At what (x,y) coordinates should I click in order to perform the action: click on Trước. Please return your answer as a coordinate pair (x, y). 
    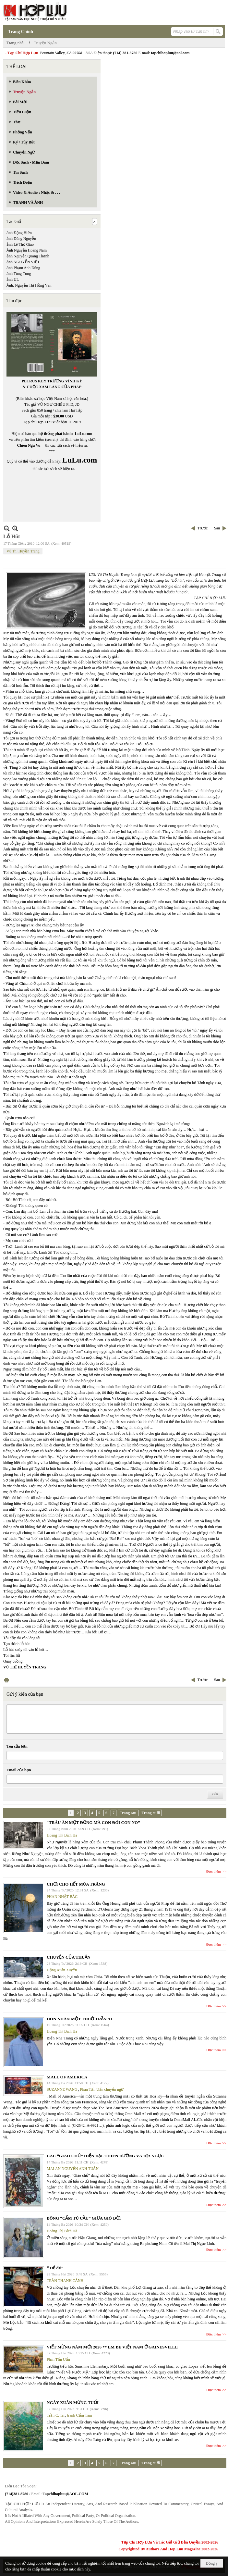
    Looking at the image, I should click on (203, 528).